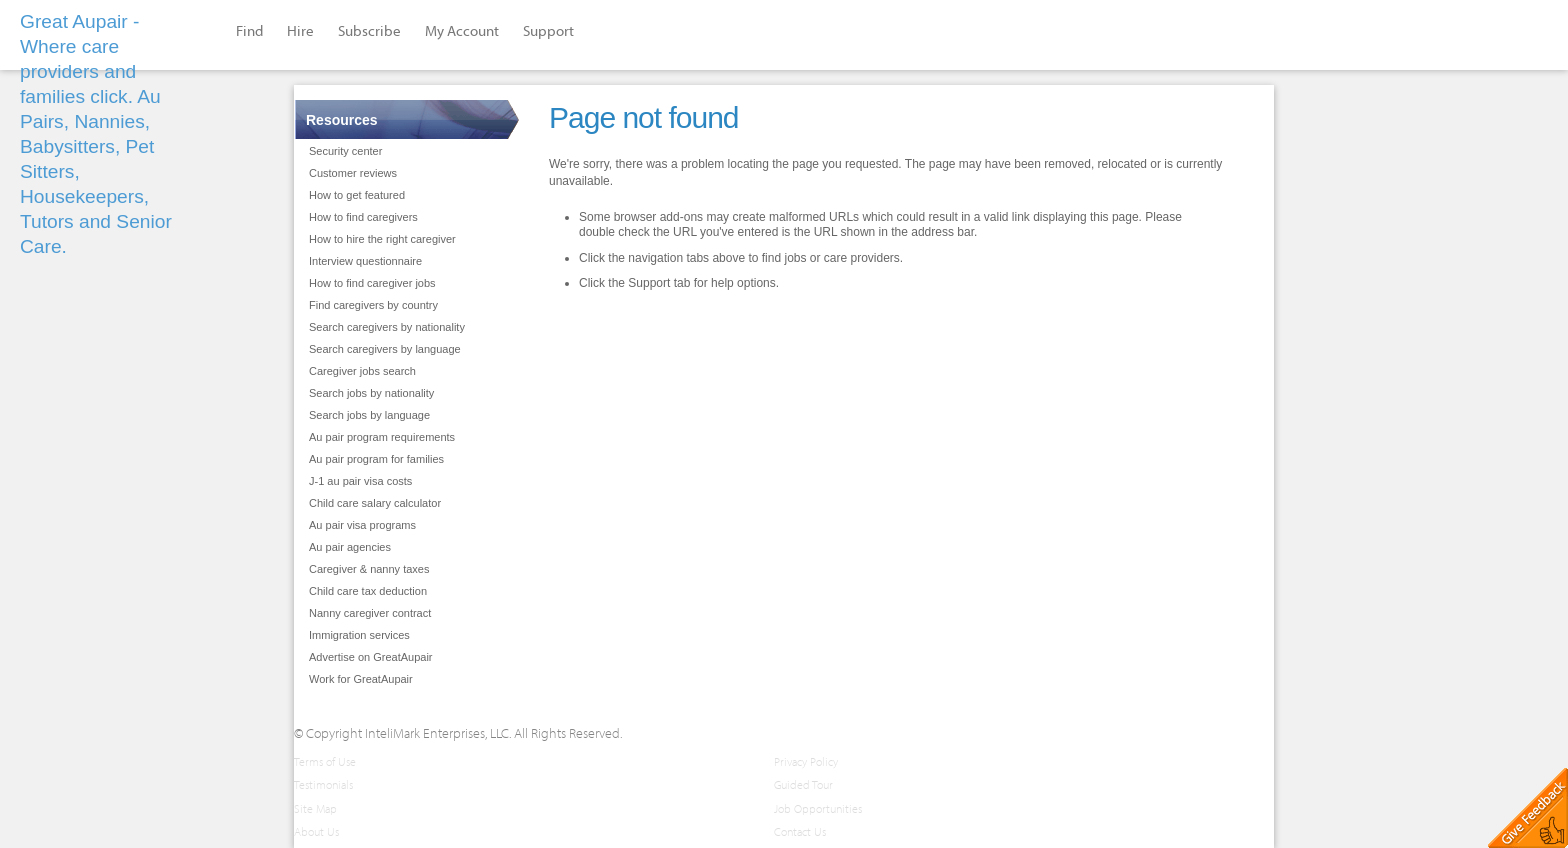 This screenshot has width=1568, height=848. Describe the element at coordinates (345, 151) in the screenshot. I see `Security center` at that location.